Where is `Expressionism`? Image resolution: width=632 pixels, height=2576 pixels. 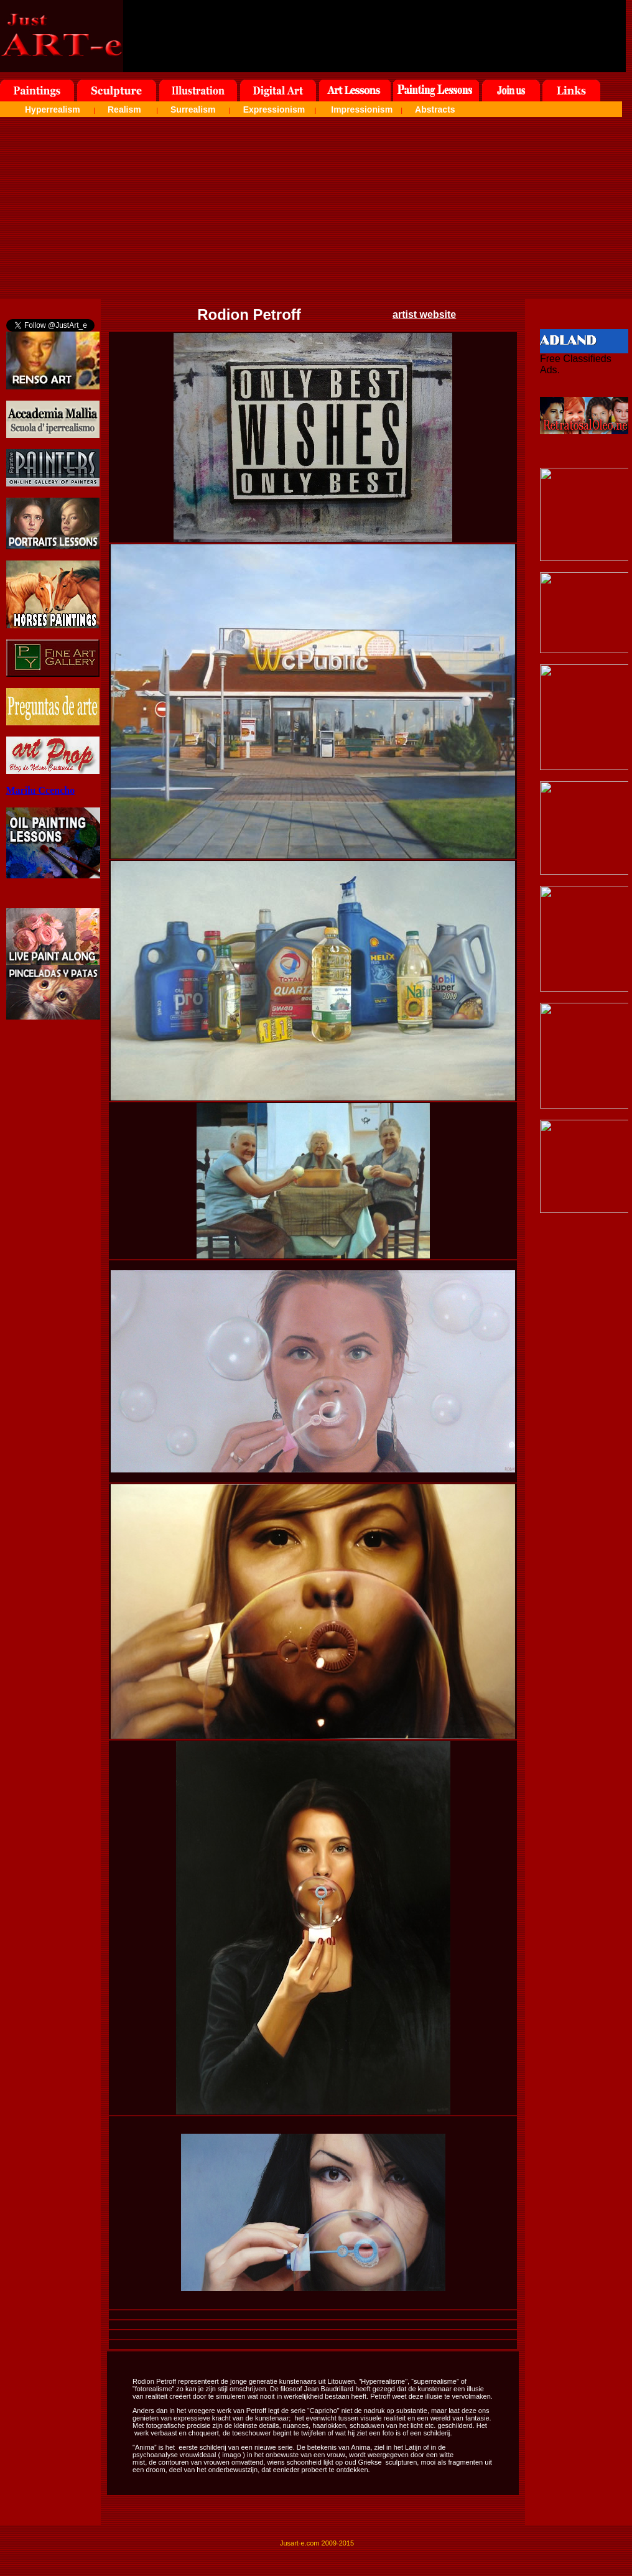 Expressionism is located at coordinates (274, 109).